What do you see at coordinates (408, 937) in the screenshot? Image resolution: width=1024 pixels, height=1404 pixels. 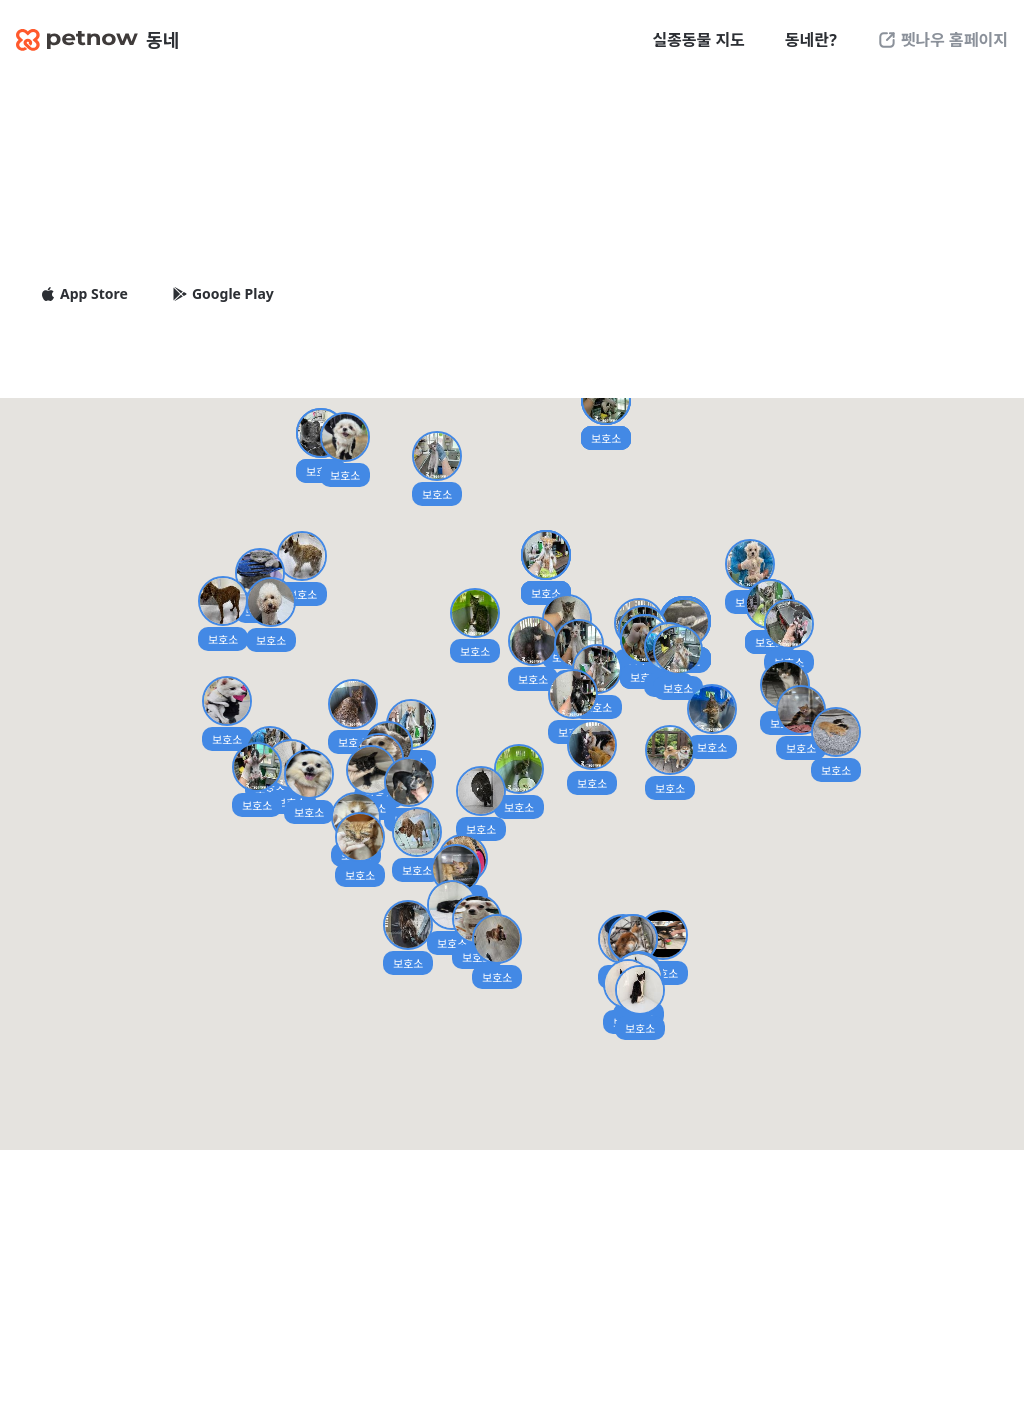 I see `[button]` at bounding box center [408, 937].